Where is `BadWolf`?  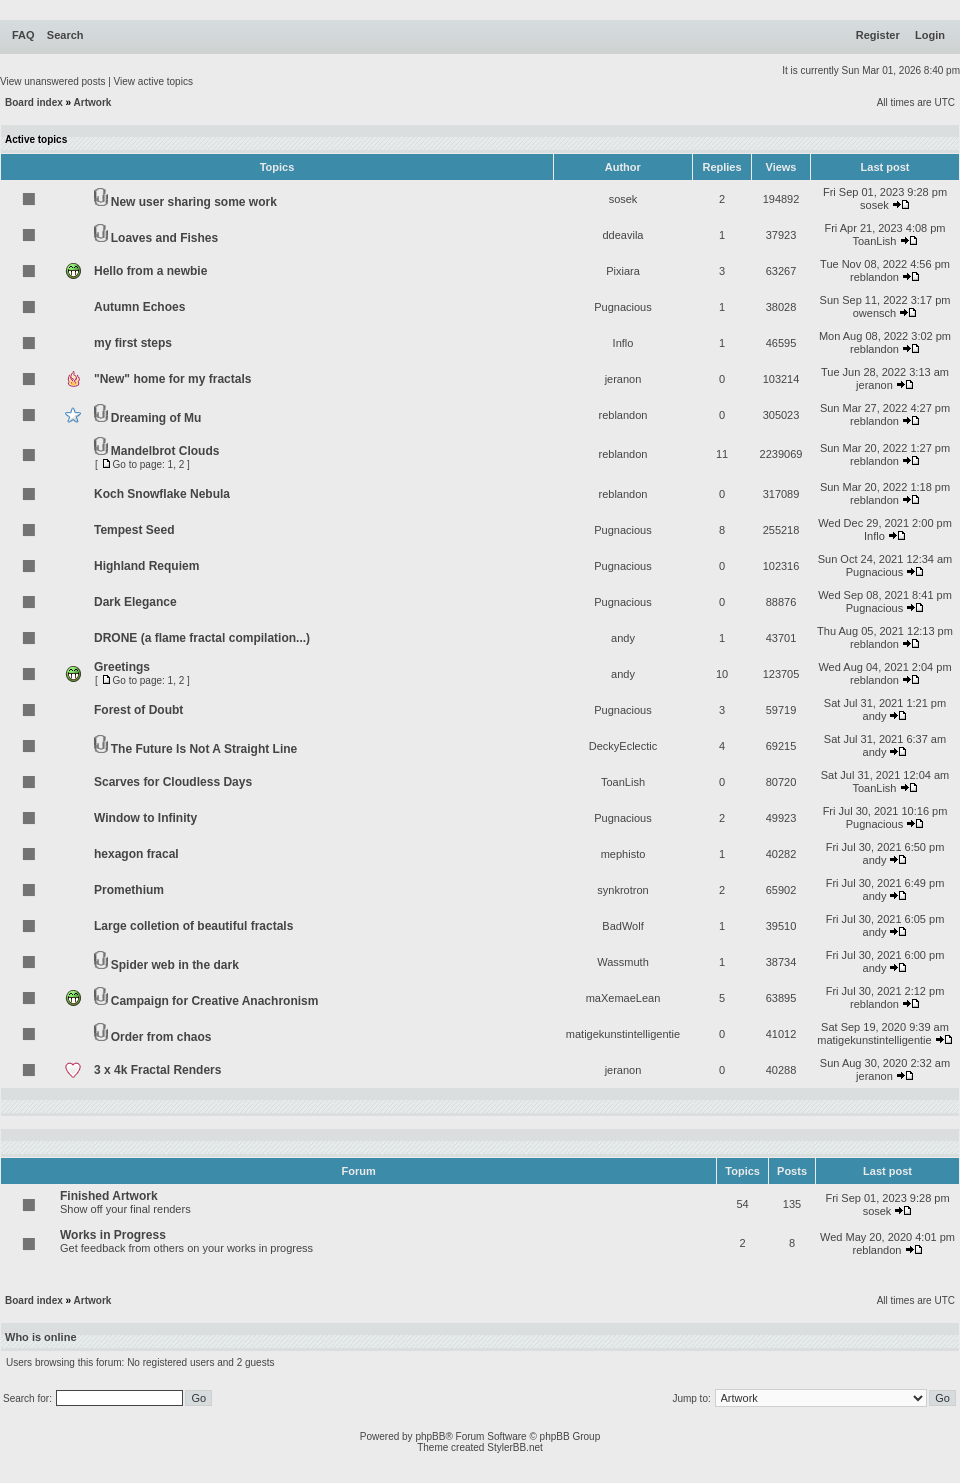
BadWolf is located at coordinates (622, 926).